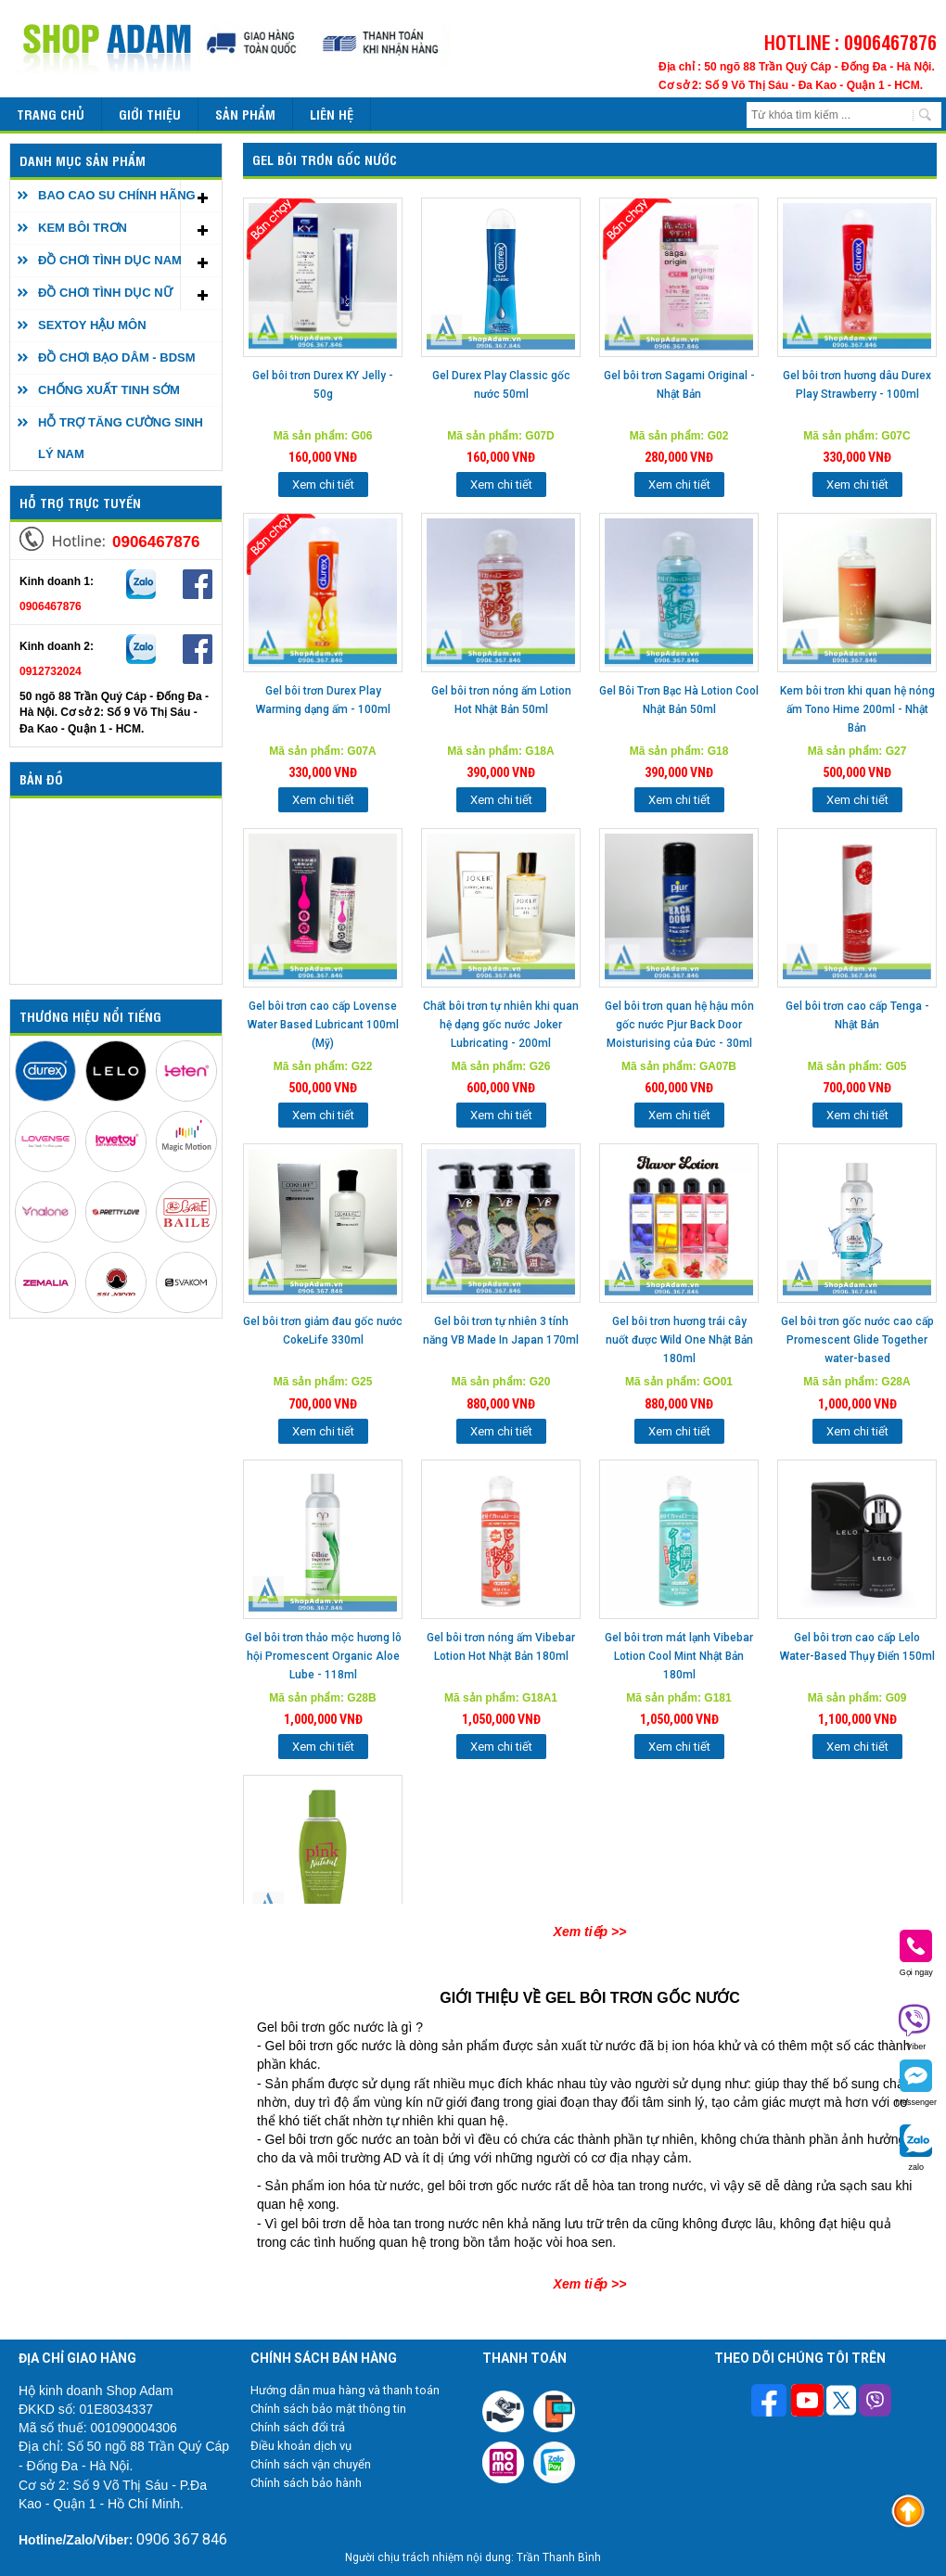  Describe the element at coordinates (857, 709) in the screenshot. I see `Kem bôi trơn khi quan hệ nóng ấm Tono Hime 200ml - Nhật Bản` at that location.